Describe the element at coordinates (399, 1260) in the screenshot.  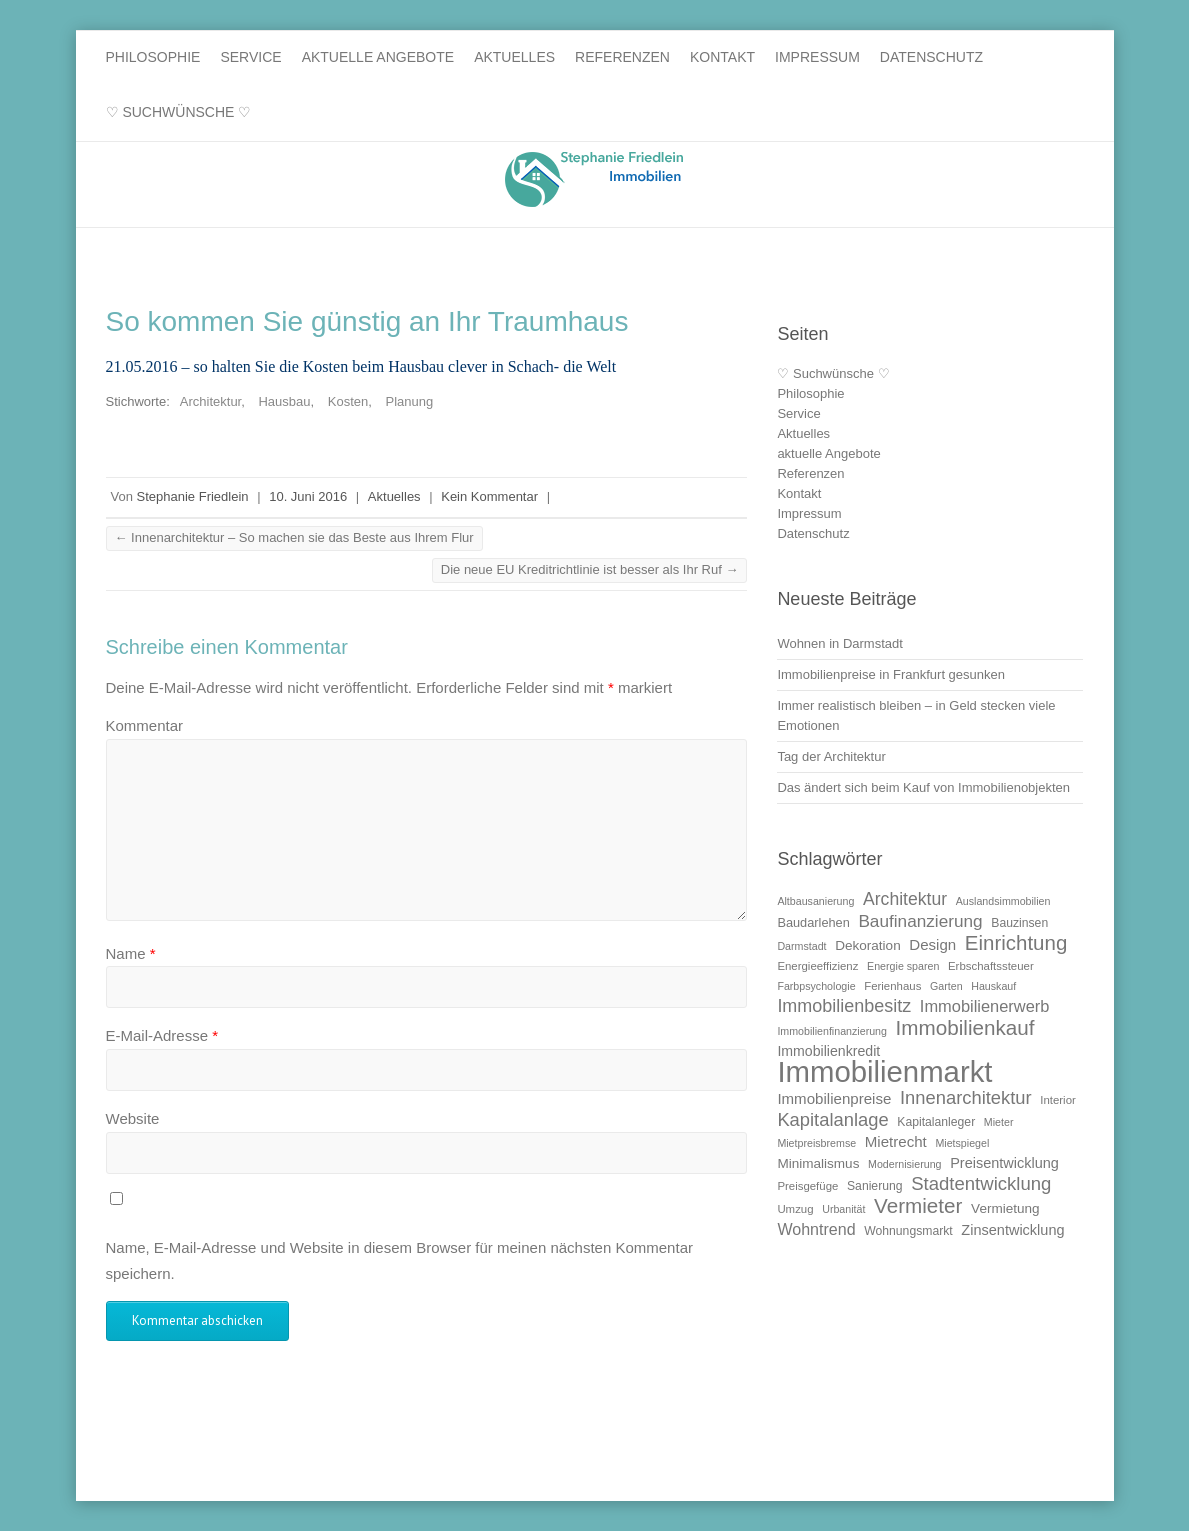
I see `Name, E-Mail-Adresse und Website in diesem Browser für meinen nächsten Kommentar speichern.` at that location.